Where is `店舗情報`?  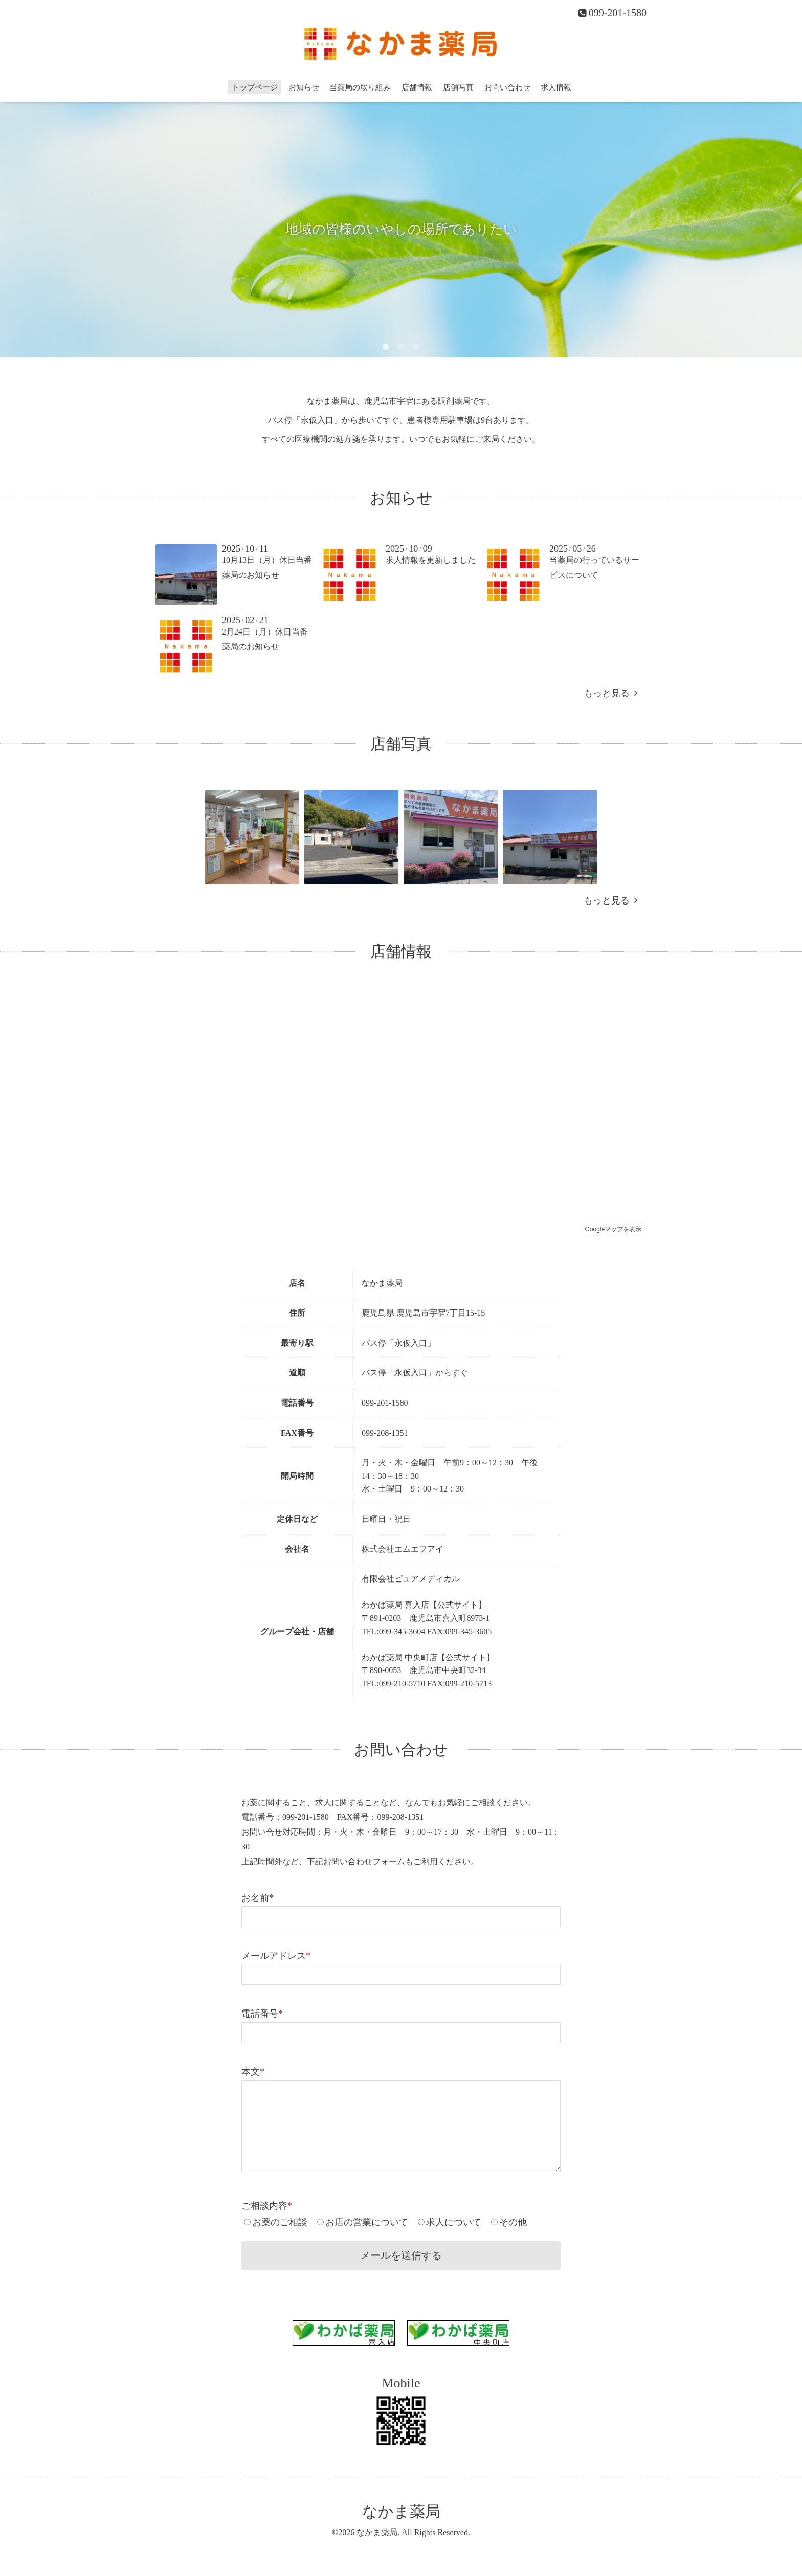 店舗情報 is located at coordinates (417, 87).